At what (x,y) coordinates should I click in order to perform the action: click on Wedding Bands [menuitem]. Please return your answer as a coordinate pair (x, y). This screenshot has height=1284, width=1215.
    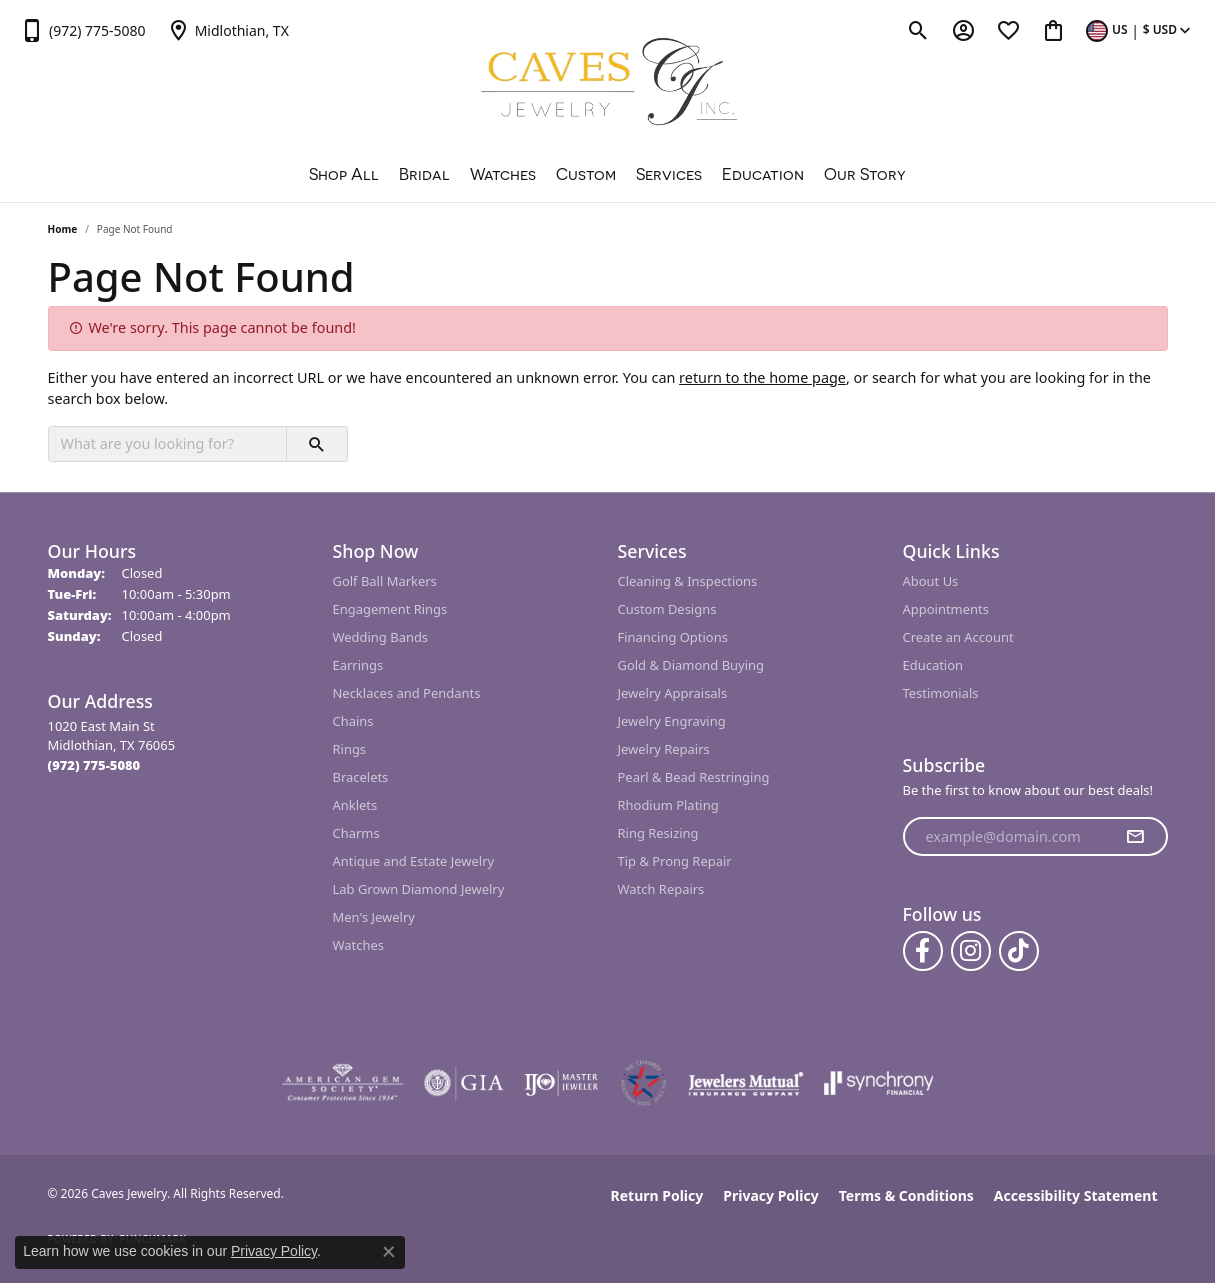
    Looking at the image, I should click on (381, 637).